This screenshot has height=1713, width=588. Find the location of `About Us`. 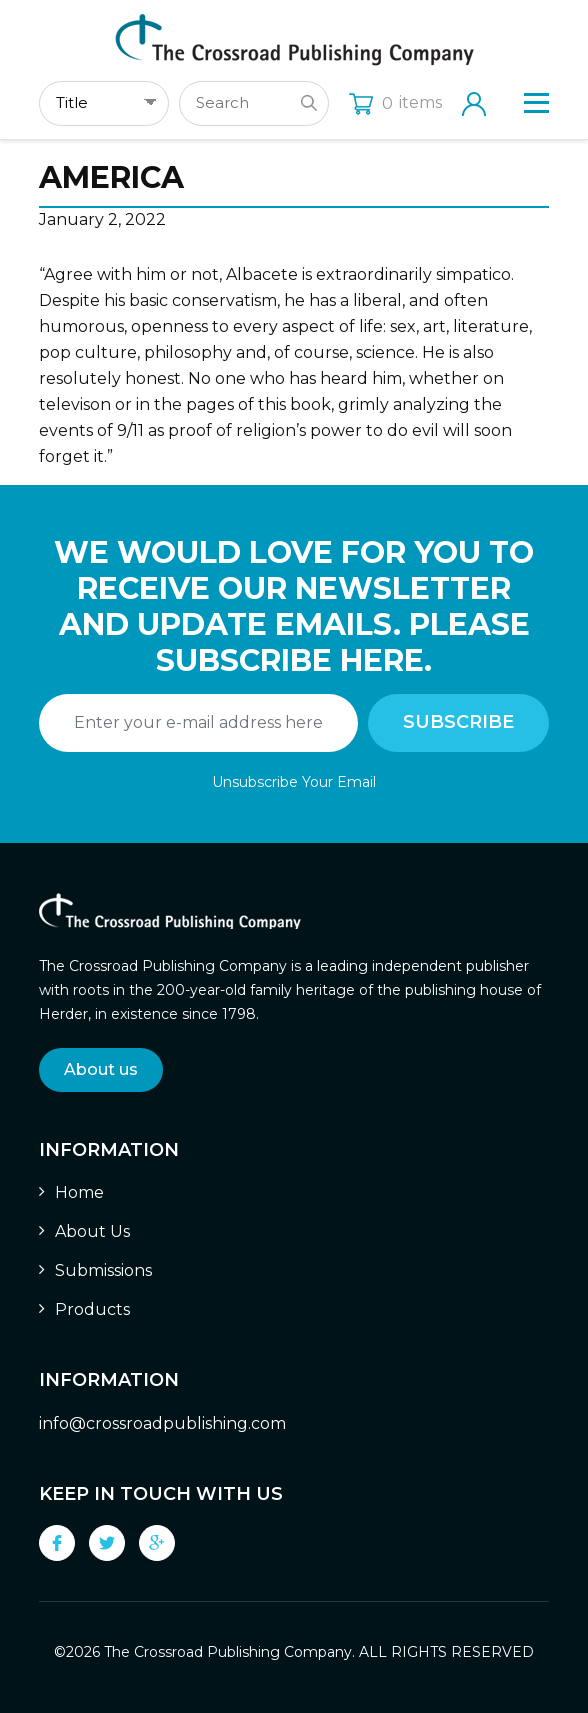

About Us is located at coordinates (92, 1231).